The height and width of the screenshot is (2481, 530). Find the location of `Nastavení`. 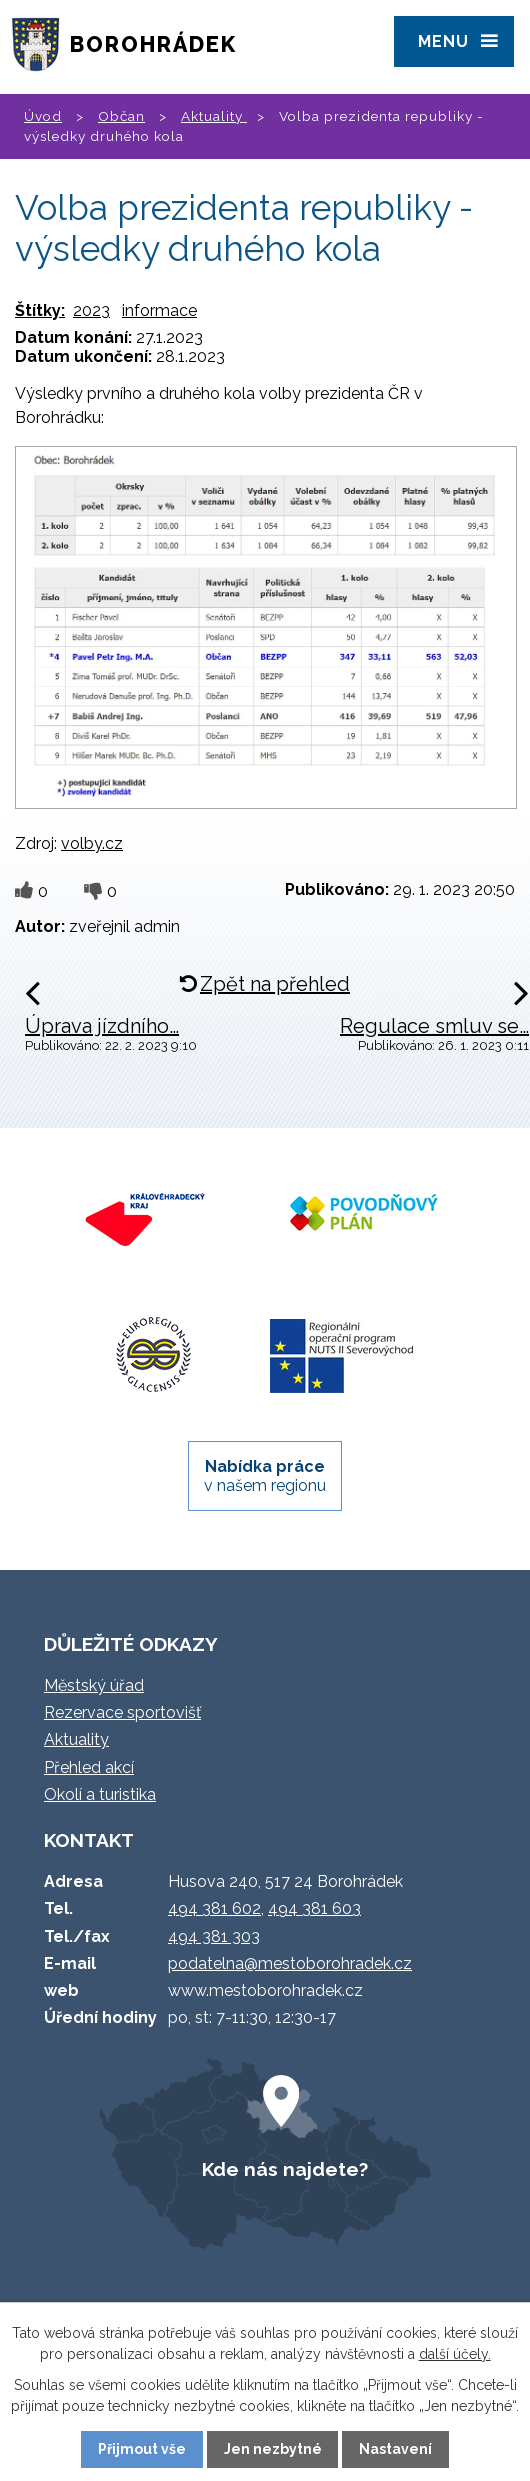

Nastavení is located at coordinates (395, 2449).